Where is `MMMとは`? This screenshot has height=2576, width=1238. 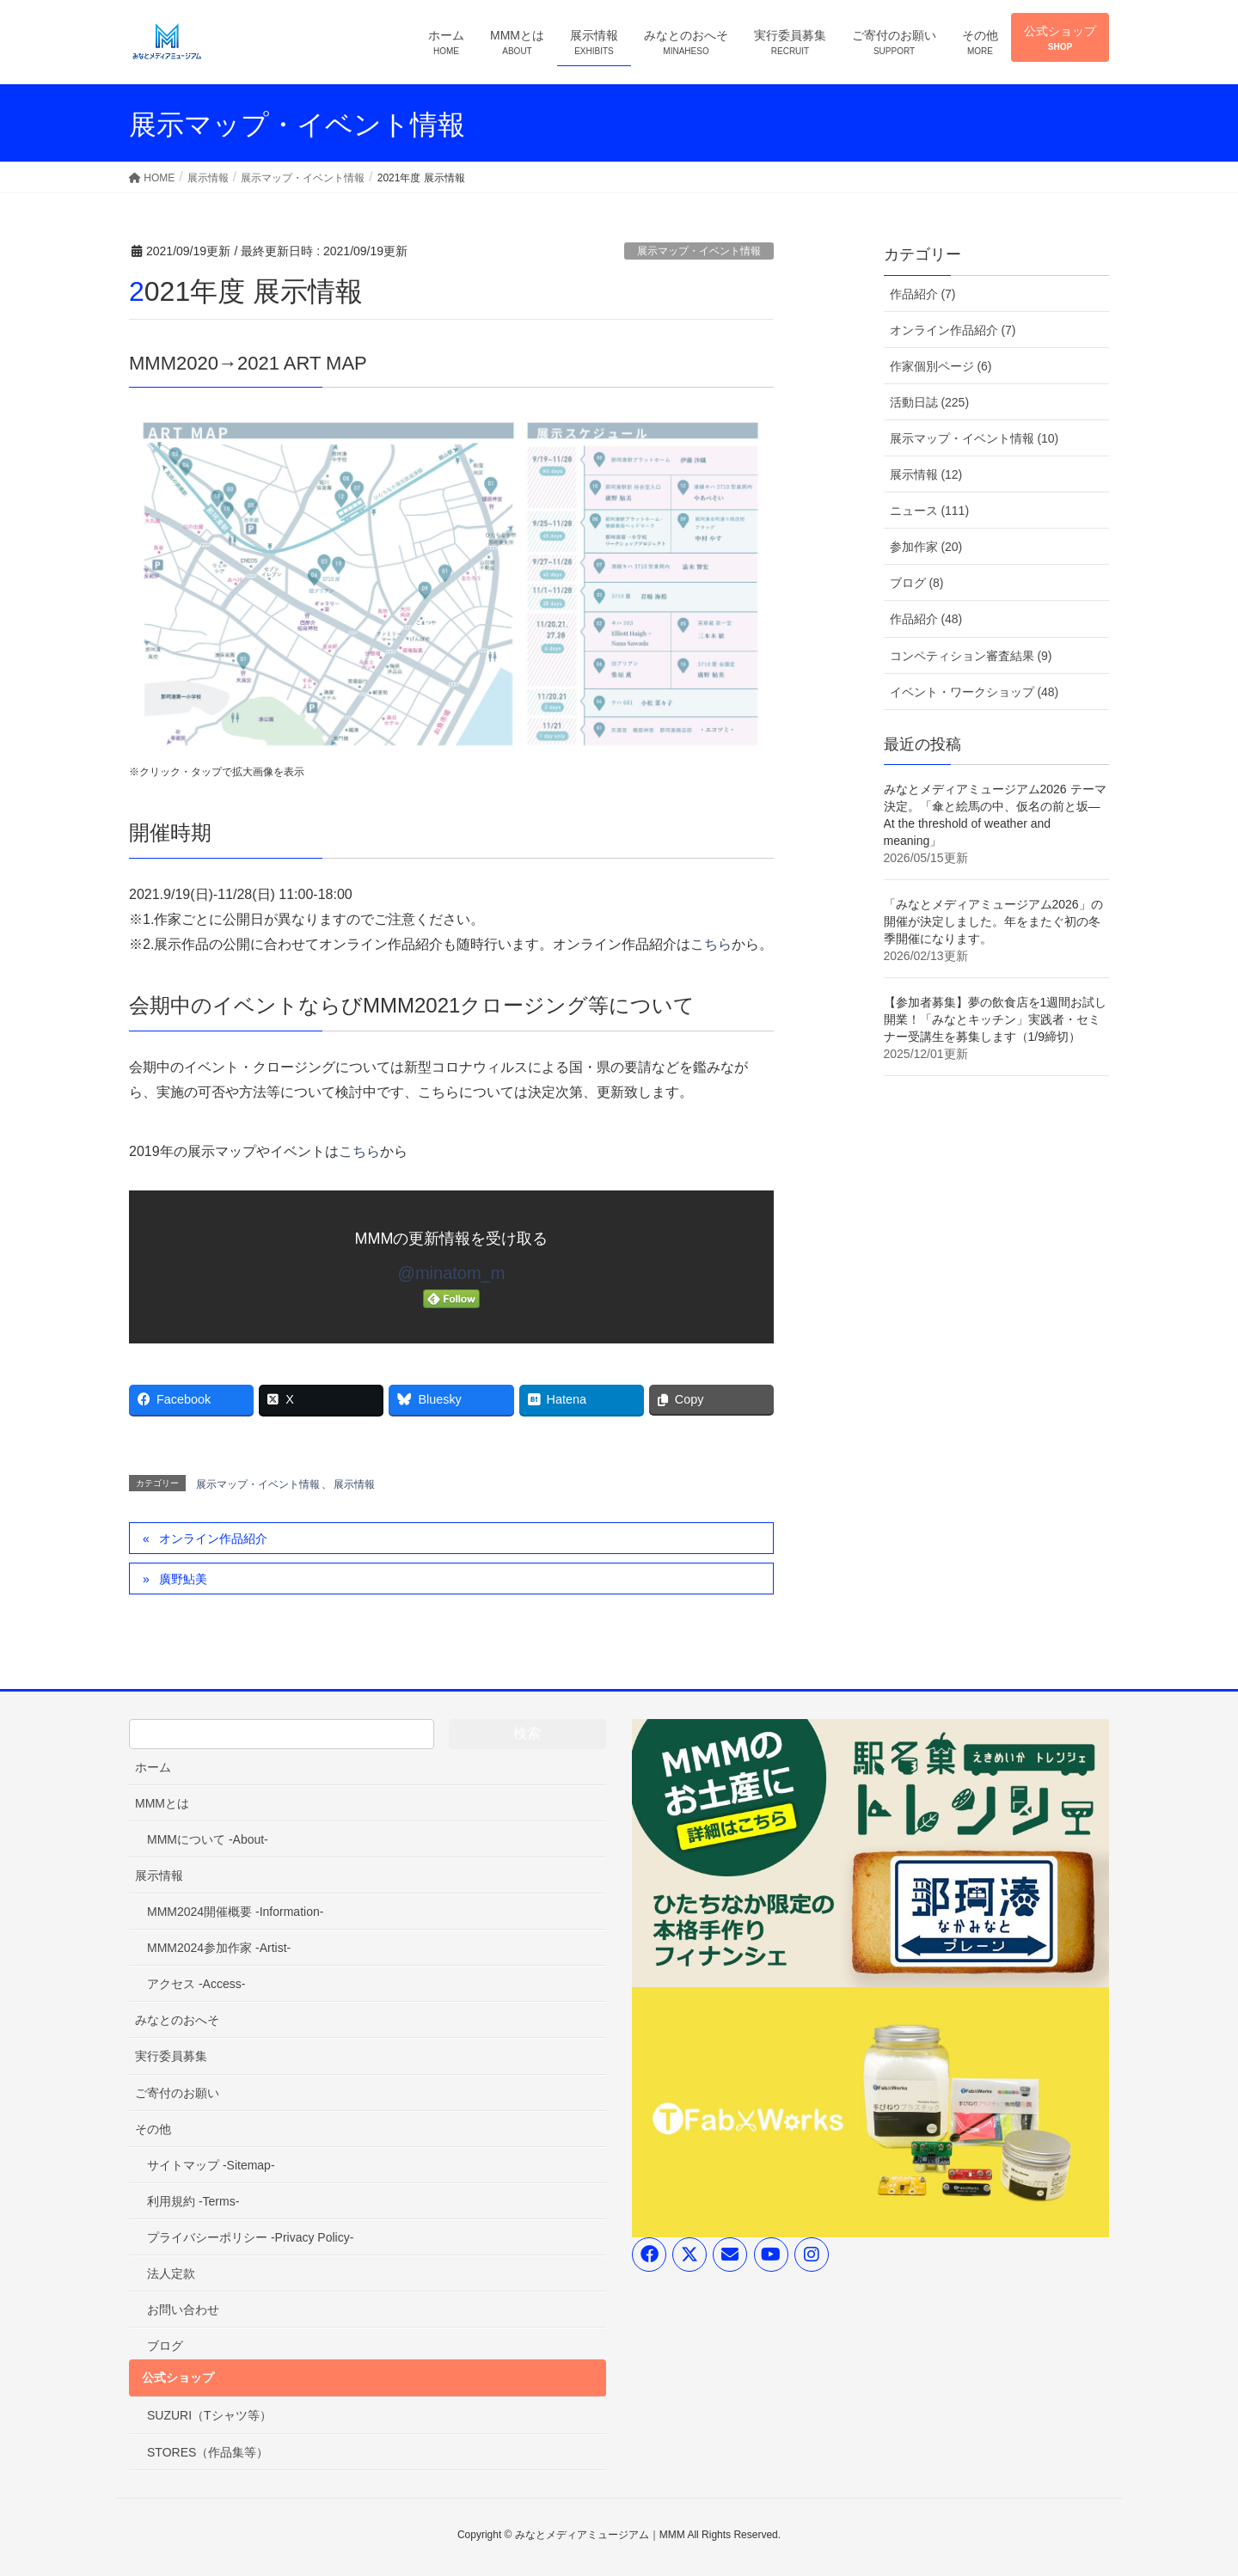
MMMとは is located at coordinates (162, 1803).